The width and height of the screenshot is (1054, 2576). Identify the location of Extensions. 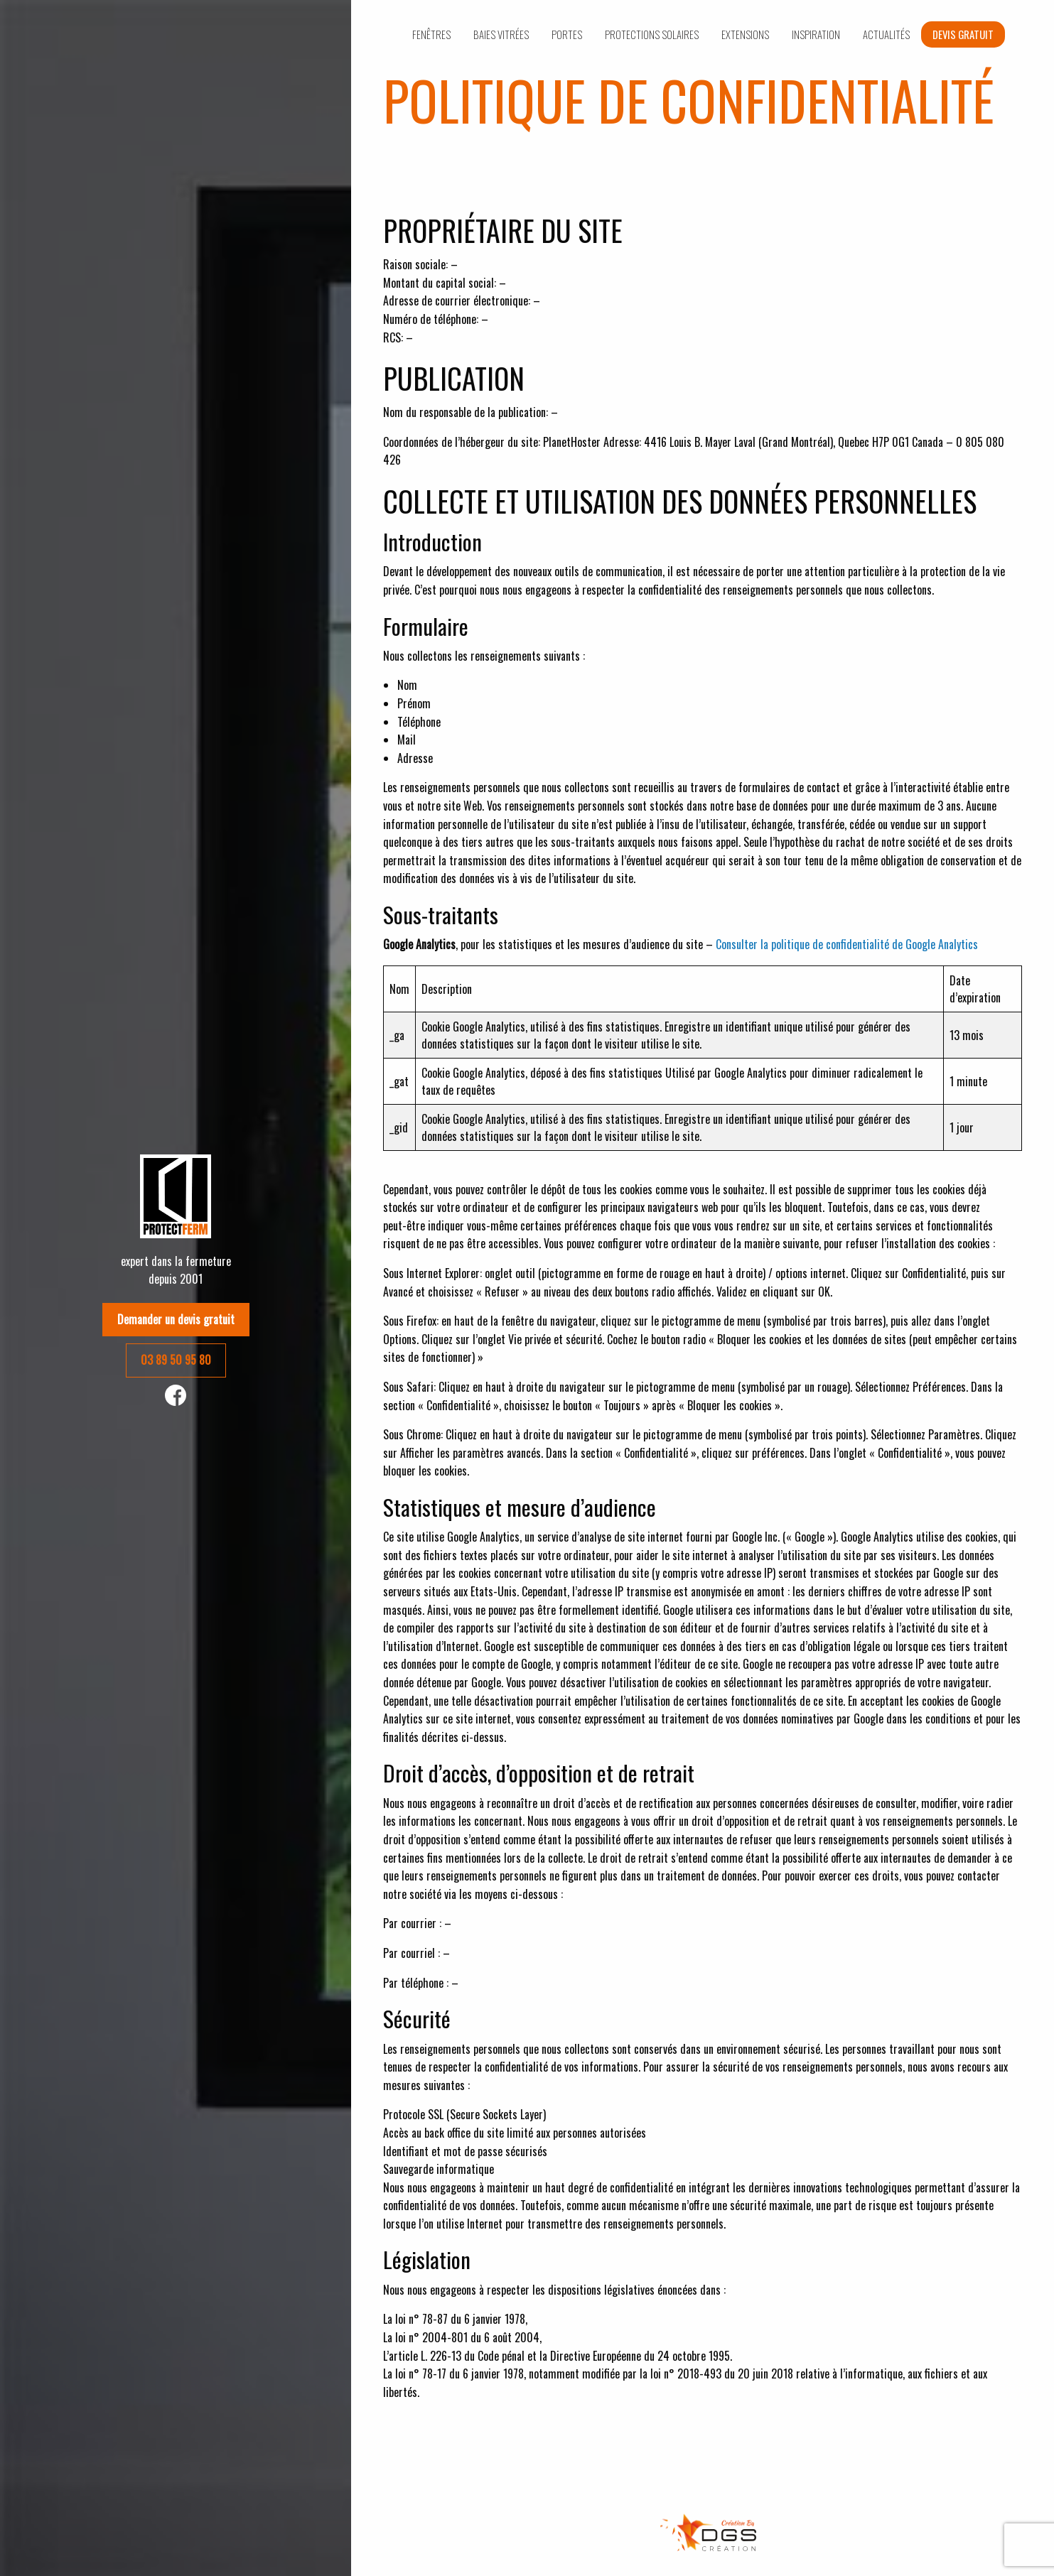
(745, 34).